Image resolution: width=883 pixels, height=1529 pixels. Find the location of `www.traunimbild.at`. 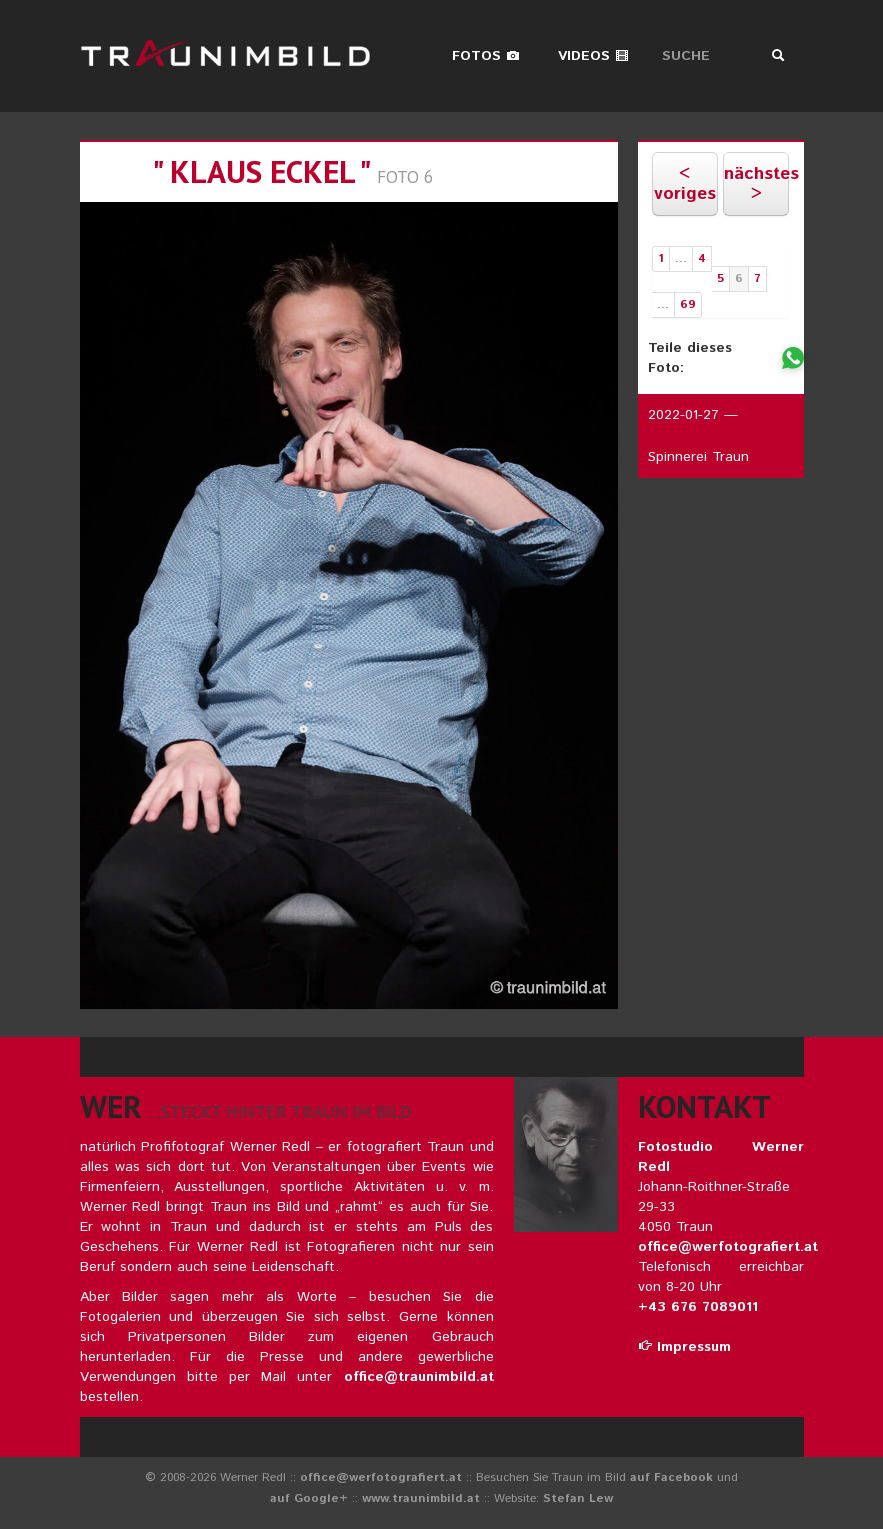

www.traunimbild.at is located at coordinates (421, 1498).